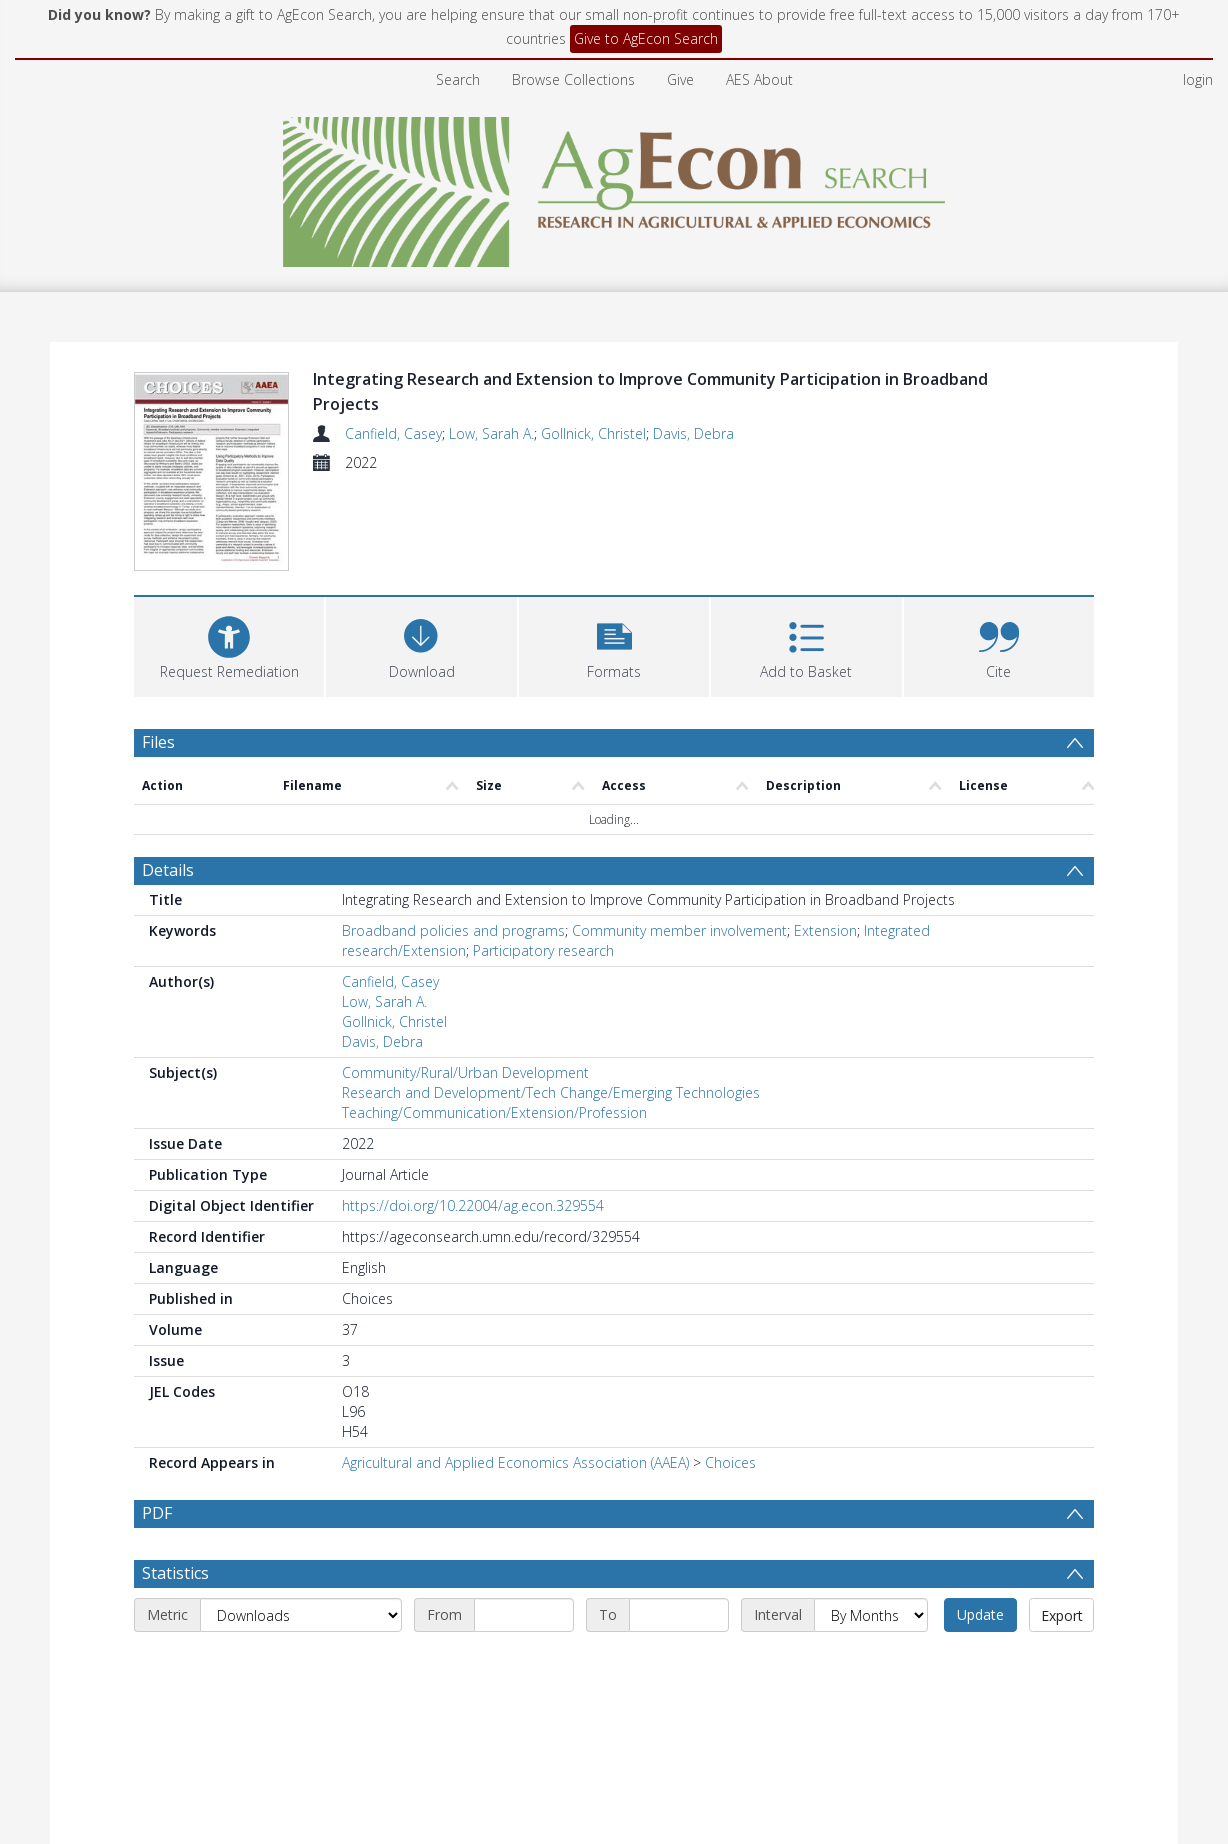  I want to click on Low, Sarah A., so click(491, 433).